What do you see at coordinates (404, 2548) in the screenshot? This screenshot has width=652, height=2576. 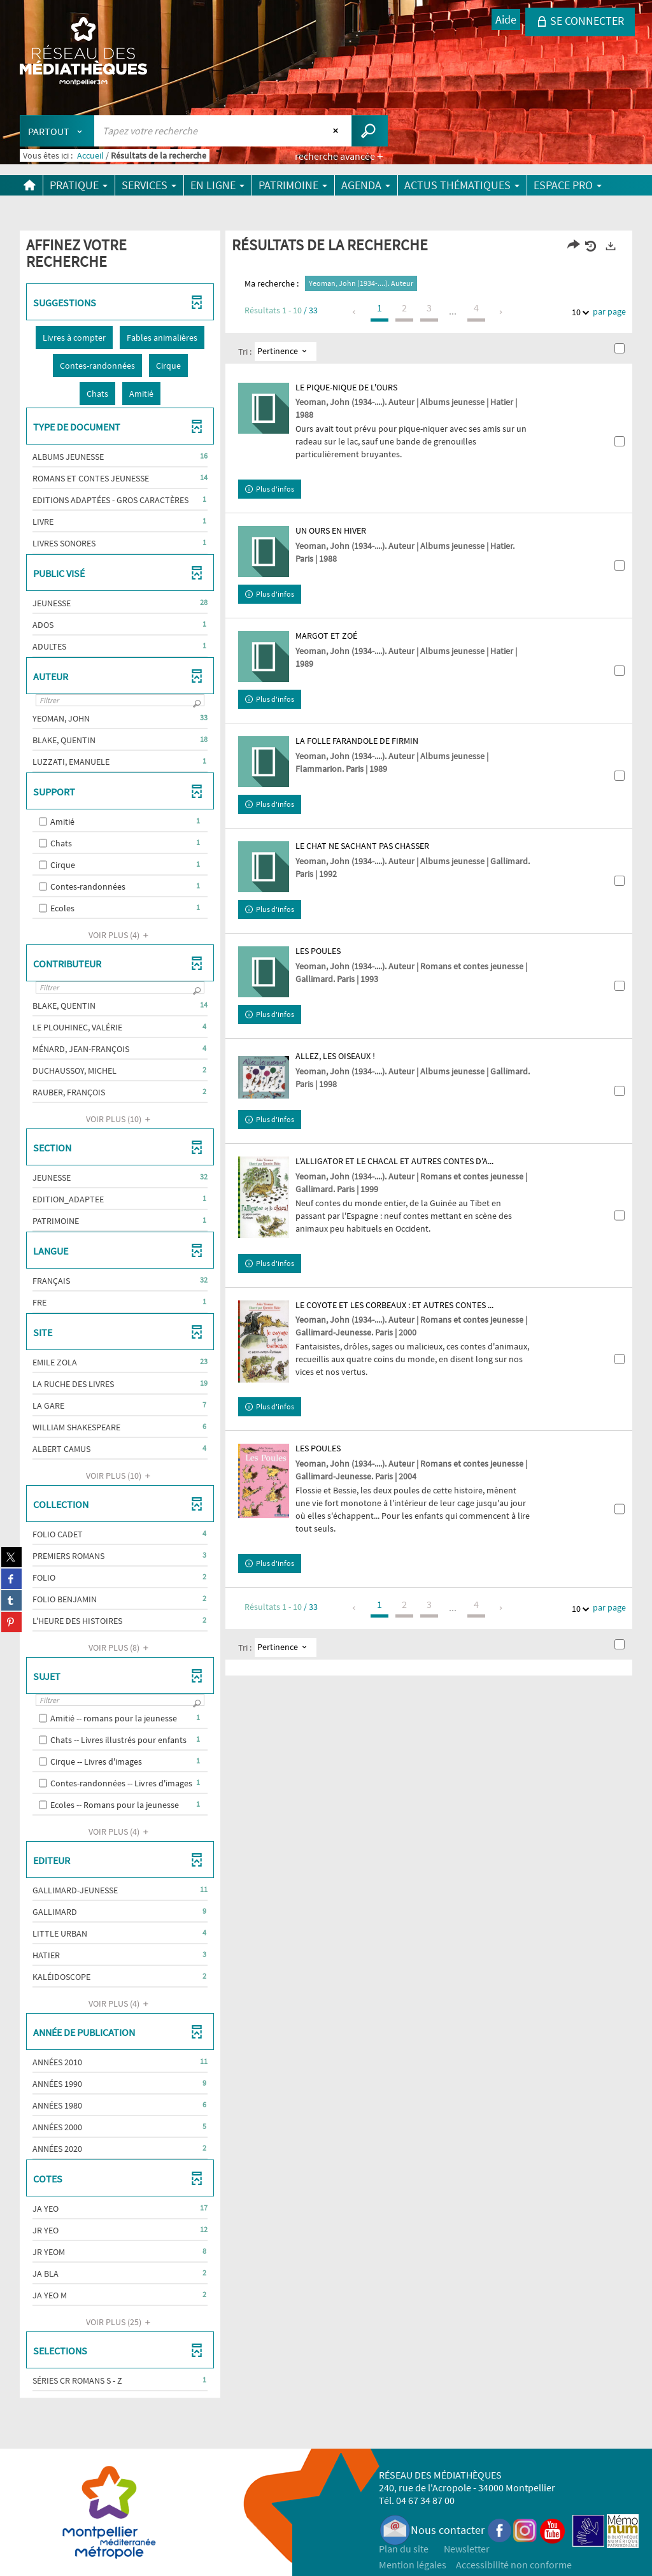 I see `Plan du site` at bounding box center [404, 2548].